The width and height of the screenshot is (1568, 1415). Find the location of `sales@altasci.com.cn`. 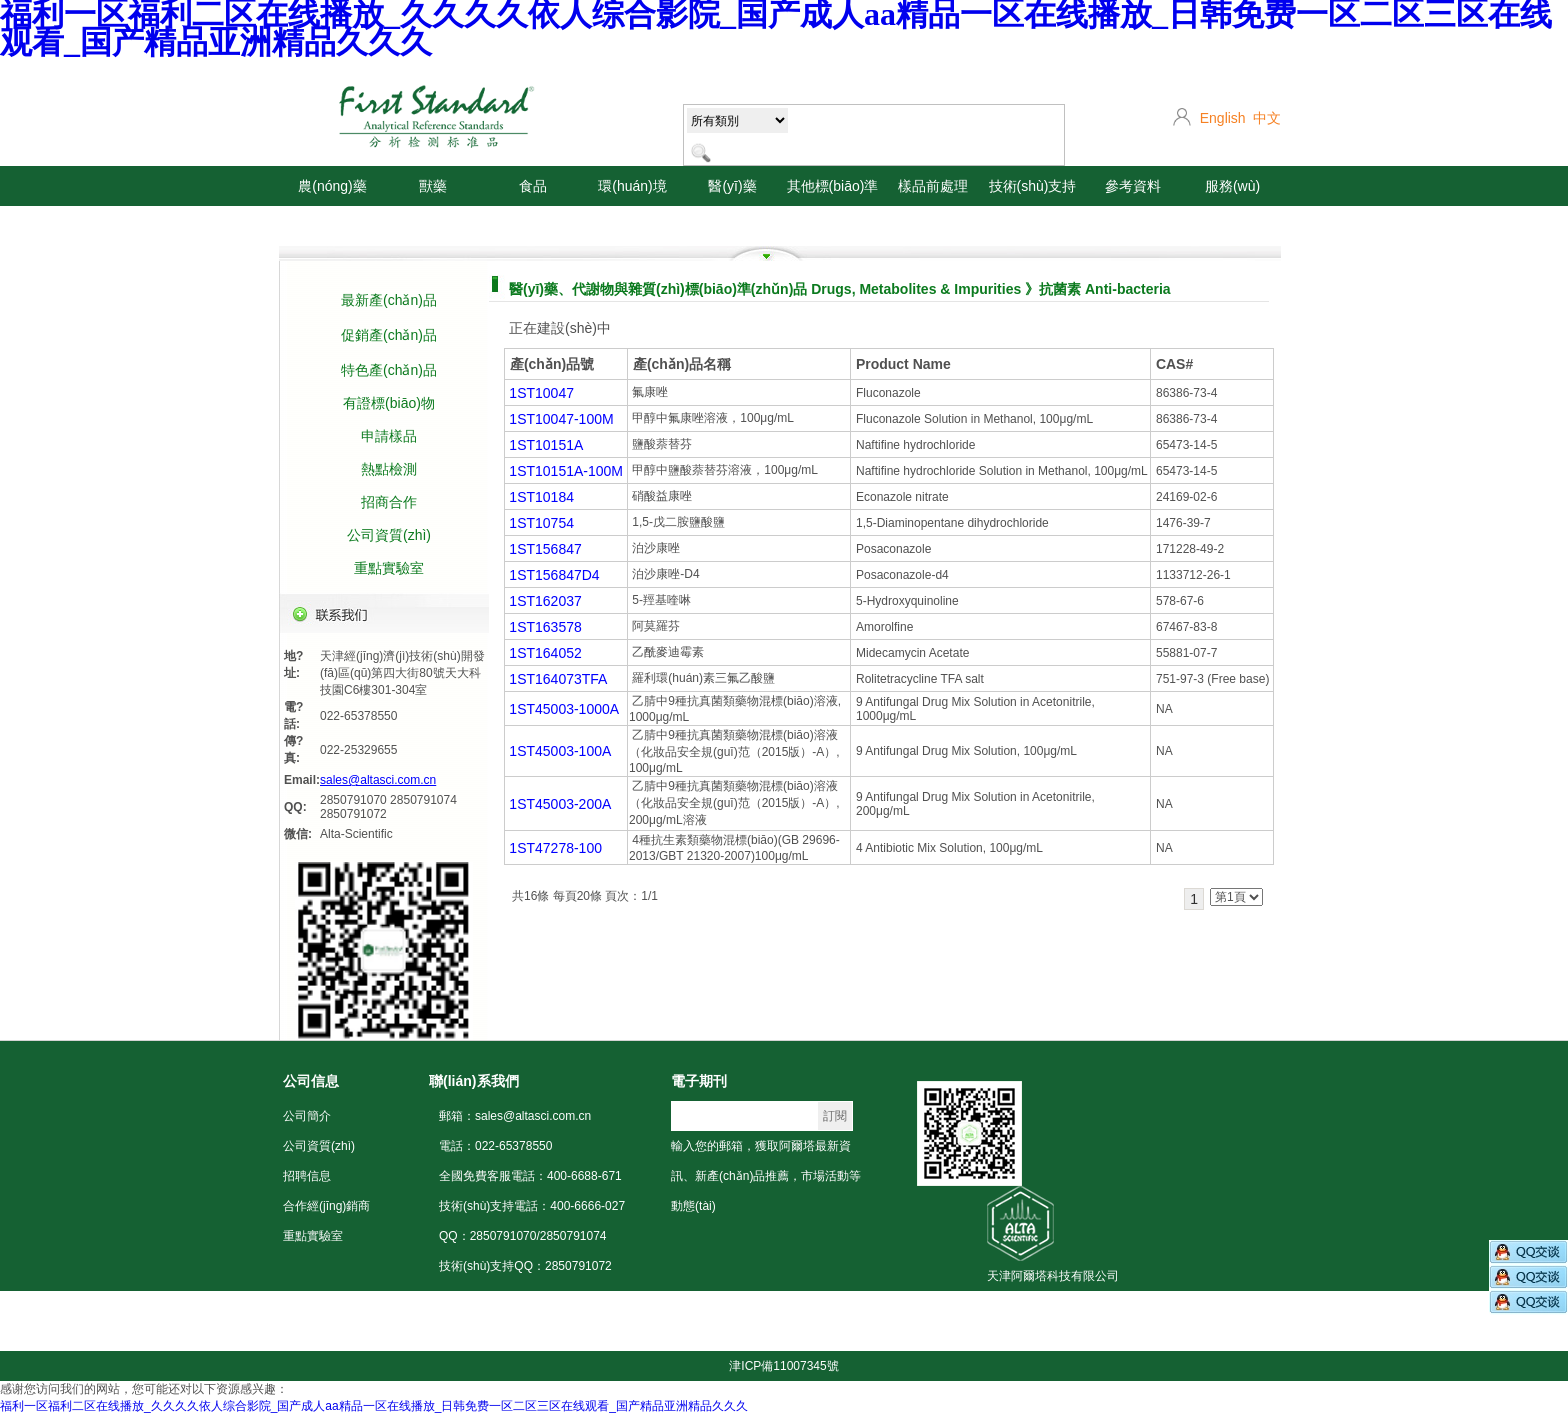

sales@altasci.com.cn is located at coordinates (378, 780).